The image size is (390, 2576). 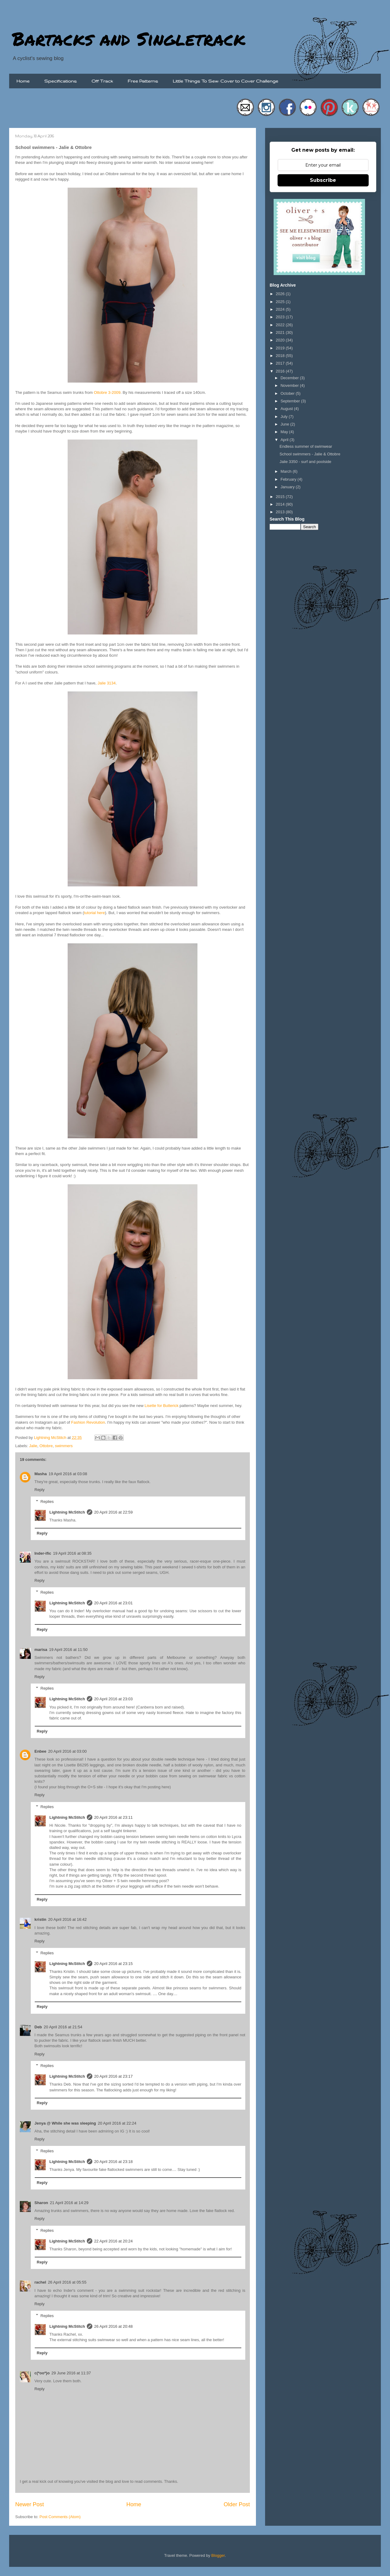 What do you see at coordinates (285, 439) in the screenshot?
I see `April` at bounding box center [285, 439].